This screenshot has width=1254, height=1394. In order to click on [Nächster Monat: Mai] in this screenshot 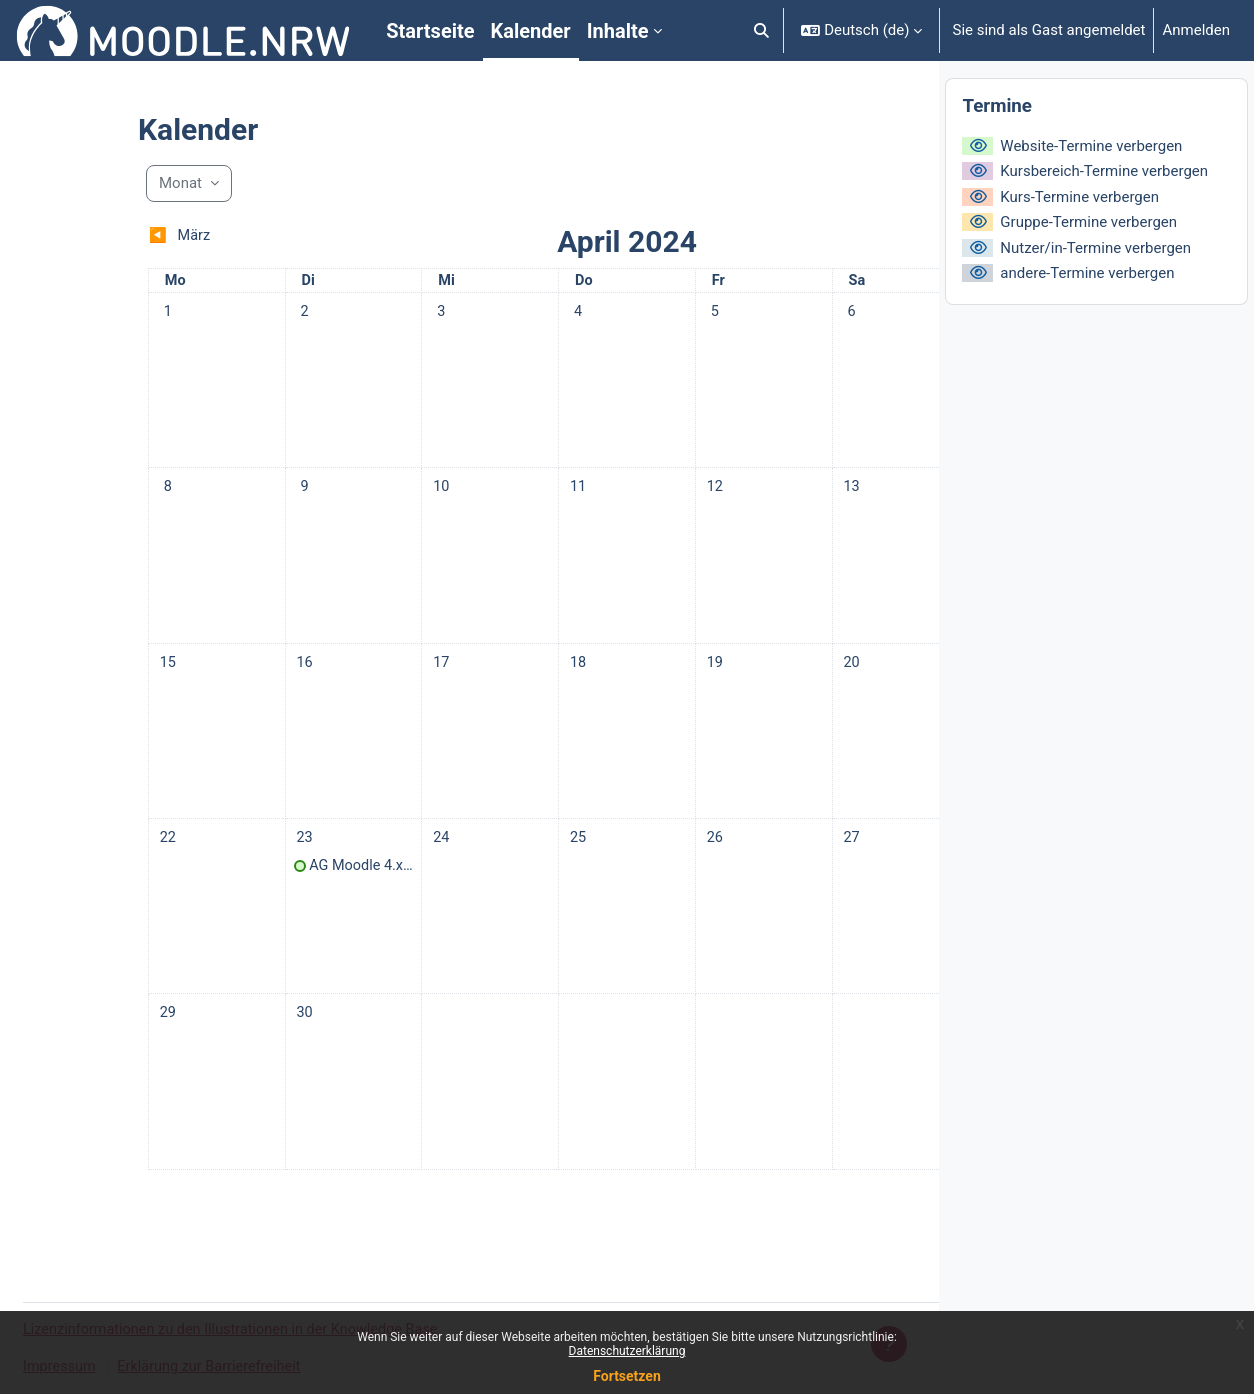, I will do `click(790, 236)`.